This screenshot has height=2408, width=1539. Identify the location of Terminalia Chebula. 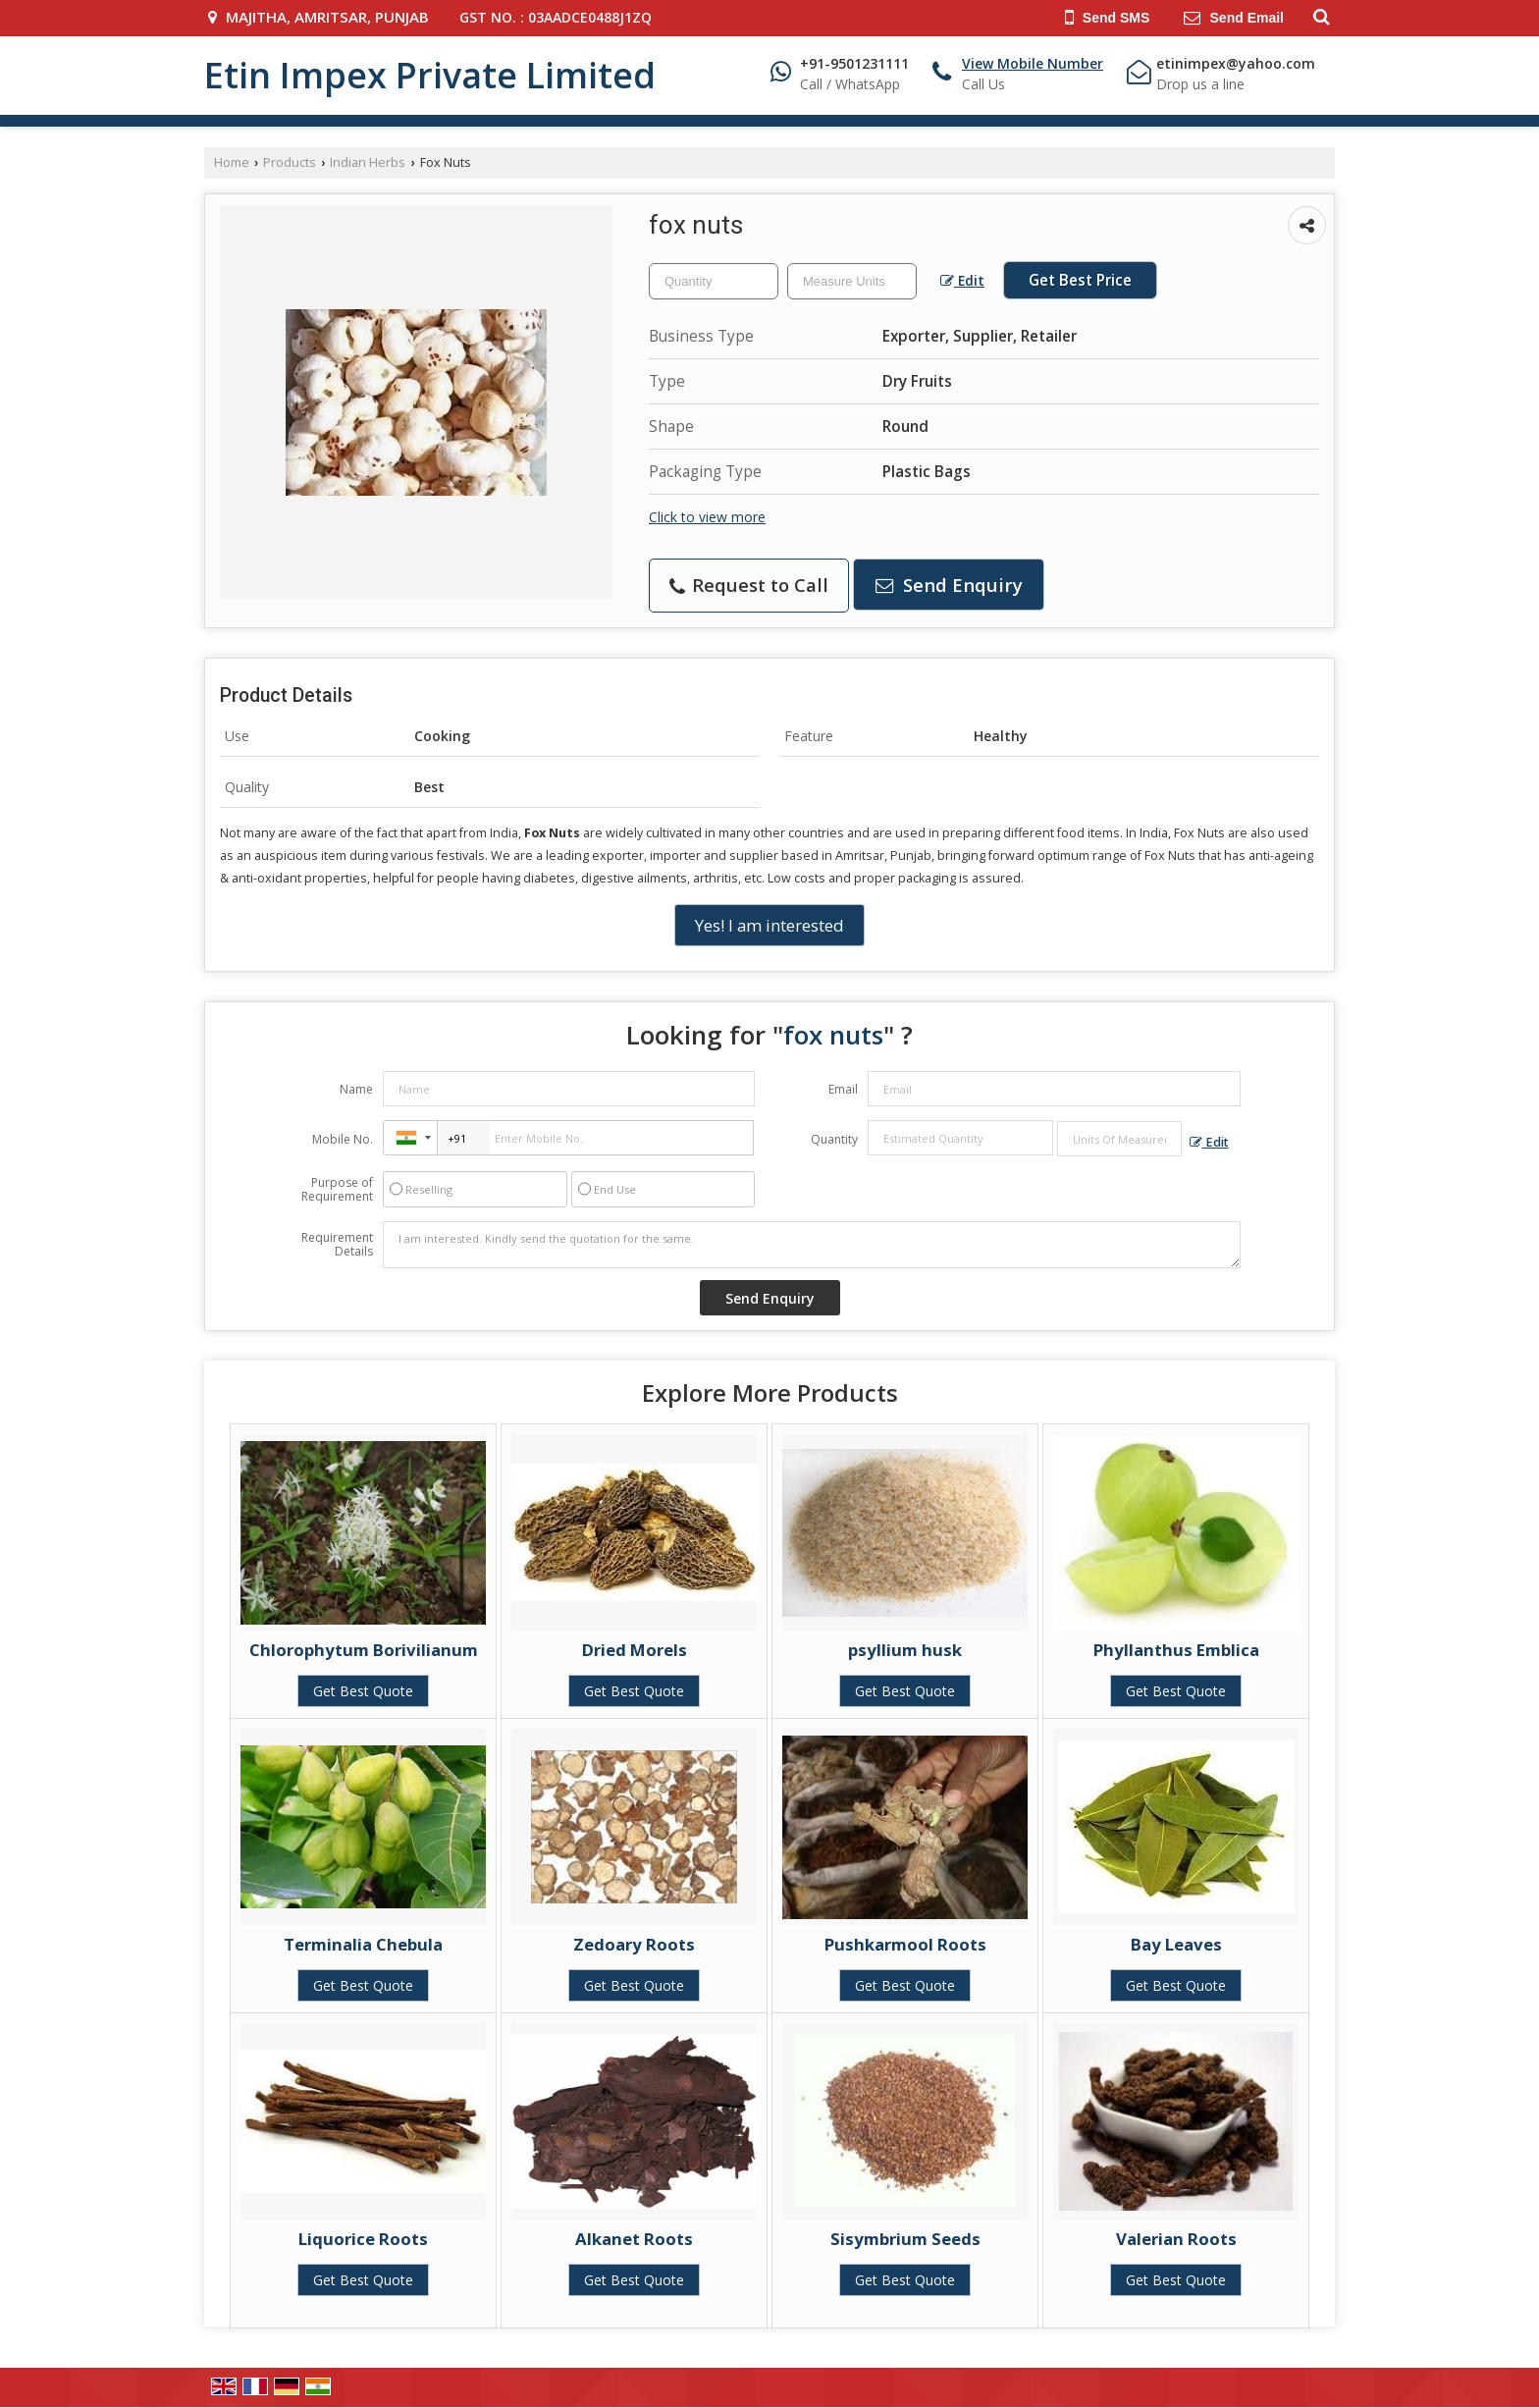
(363, 1944).